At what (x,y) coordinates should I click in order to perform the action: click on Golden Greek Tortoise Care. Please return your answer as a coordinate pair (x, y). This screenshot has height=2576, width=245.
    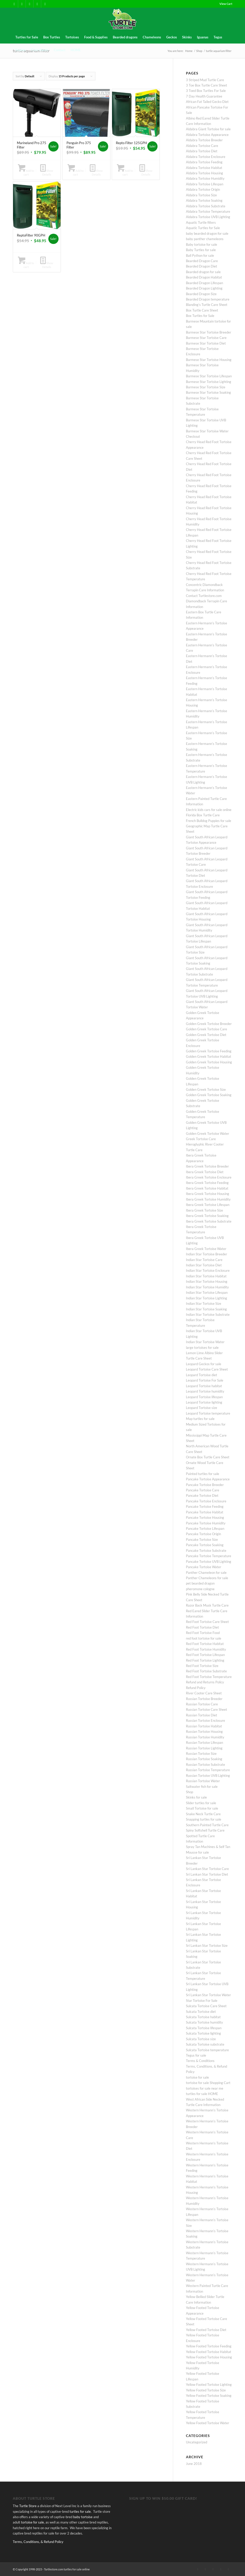
    Looking at the image, I should click on (206, 1029).